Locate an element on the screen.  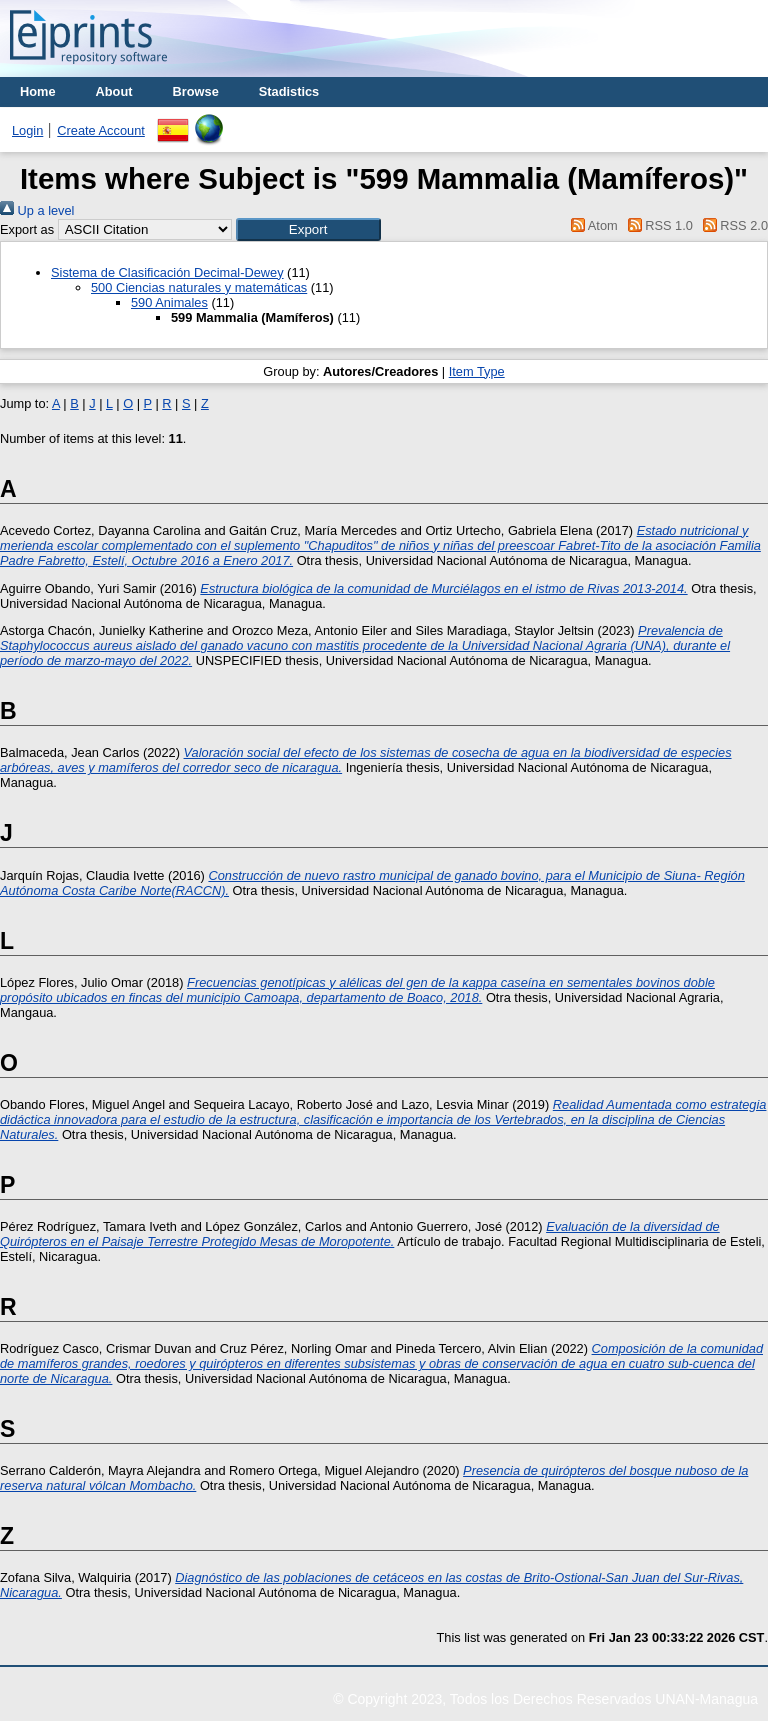
Export as is located at coordinates (27, 229).